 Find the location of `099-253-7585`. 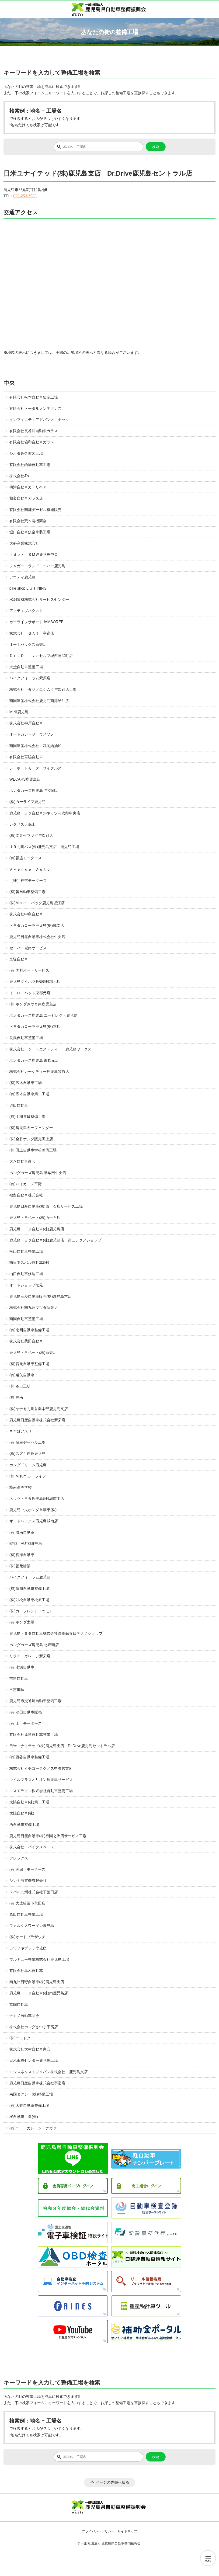

099-253-7585 is located at coordinates (25, 196).